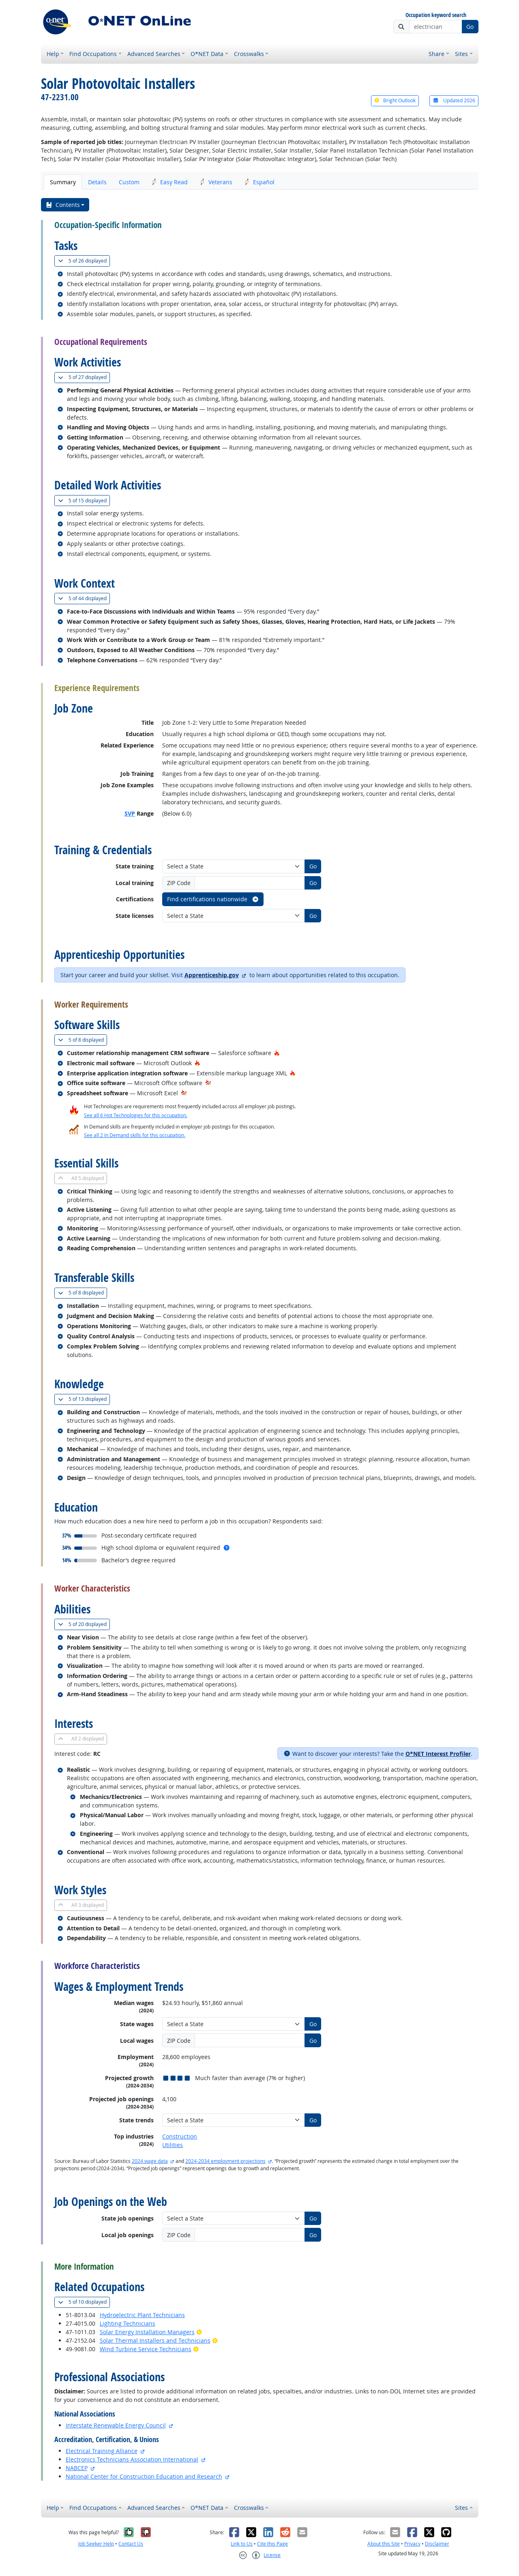  What do you see at coordinates (129, 813) in the screenshot?
I see `SVP` at bounding box center [129, 813].